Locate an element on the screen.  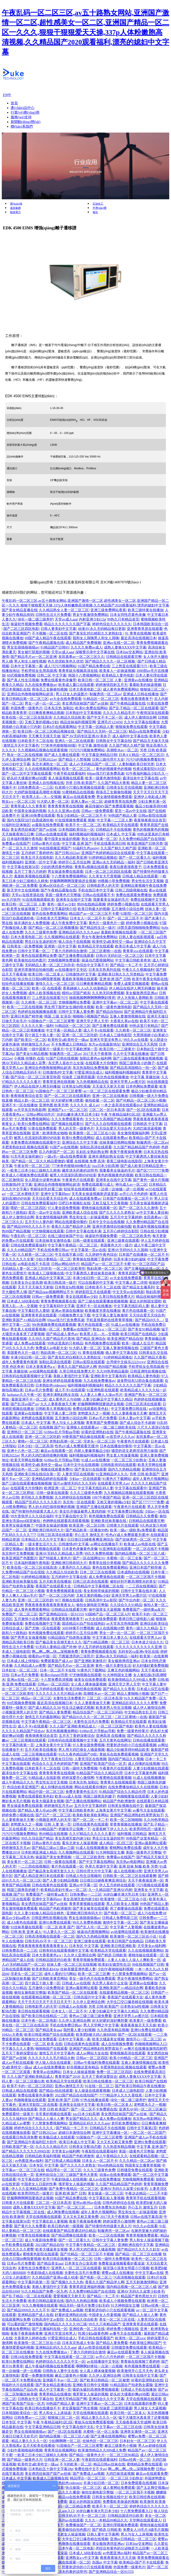
日本熟妇中文字幕视频 is located at coordinates (83, 713).